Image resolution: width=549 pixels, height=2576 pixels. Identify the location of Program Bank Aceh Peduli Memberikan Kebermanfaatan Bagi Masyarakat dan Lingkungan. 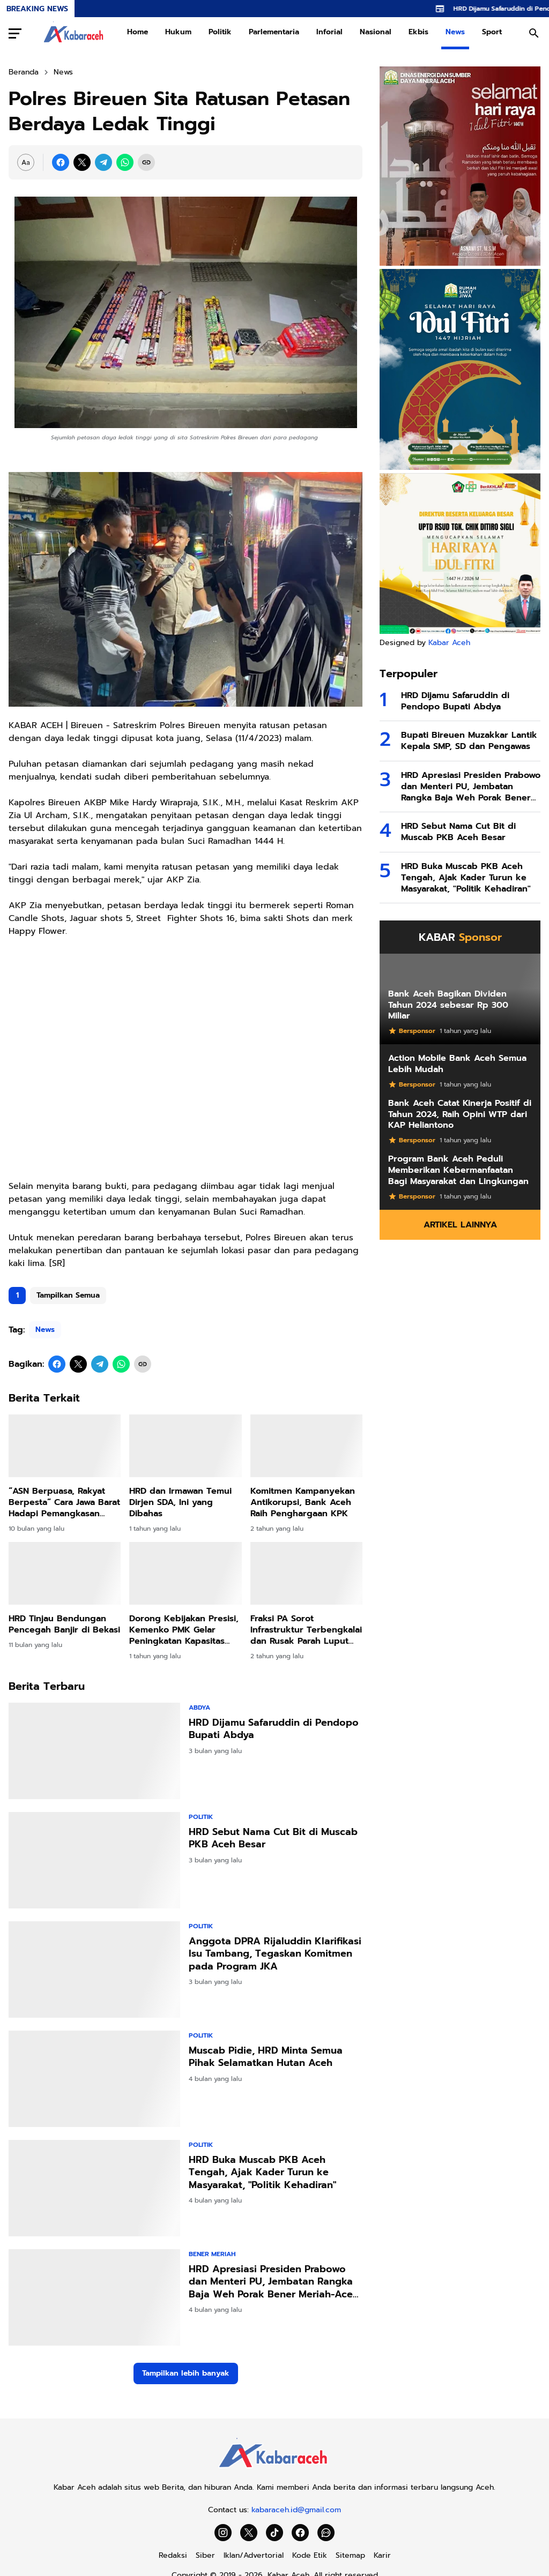
(458, 1170).